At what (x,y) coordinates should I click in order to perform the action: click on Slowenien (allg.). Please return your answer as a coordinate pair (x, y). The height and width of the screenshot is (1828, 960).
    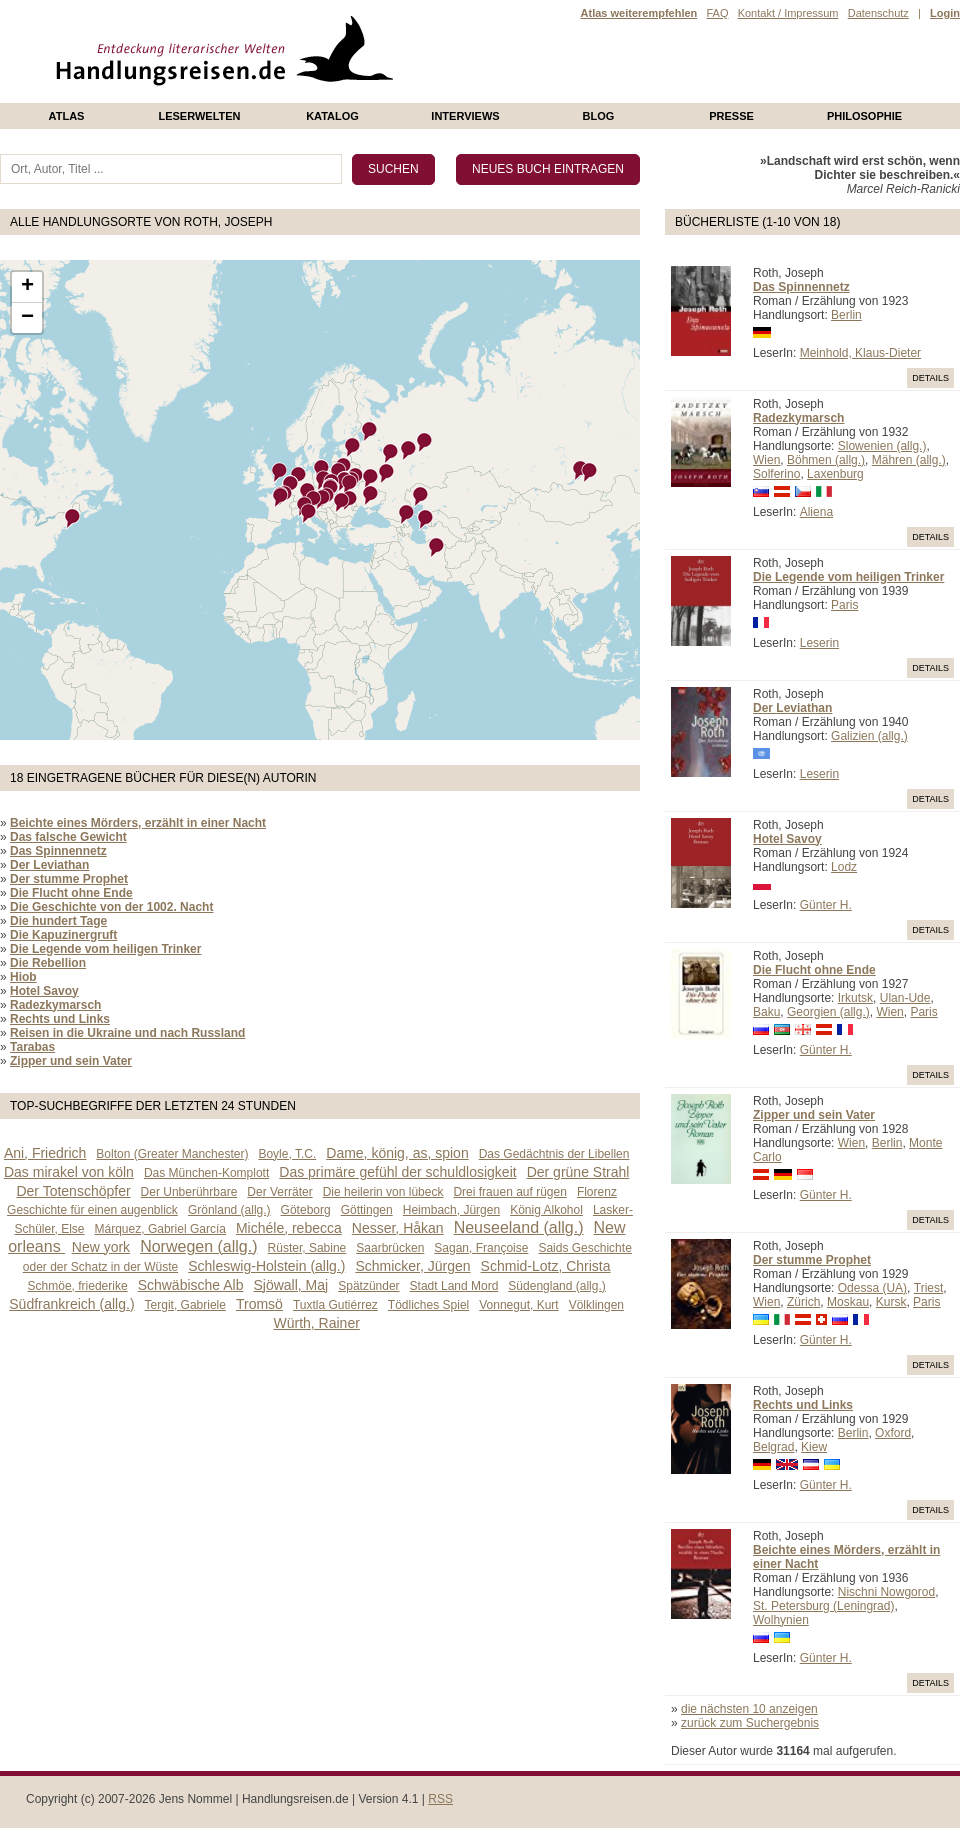
    Looking at the image, I should click on (882, 446).